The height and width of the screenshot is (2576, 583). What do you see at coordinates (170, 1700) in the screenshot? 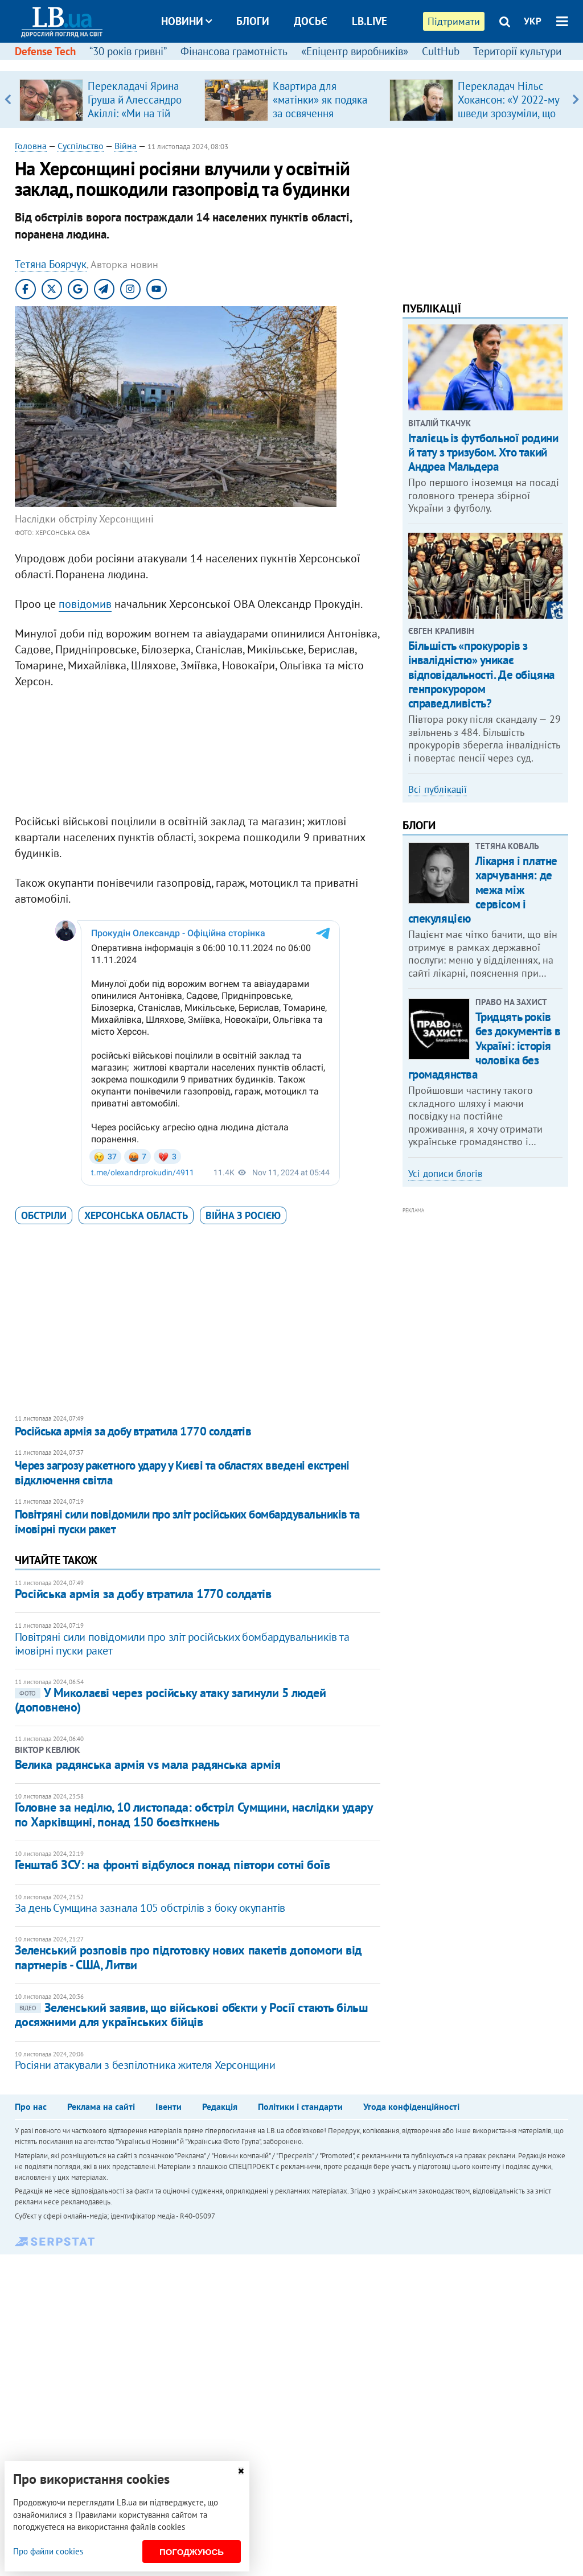
I see `​У Миколаєві через російську атаку загинули 5 людей (доповнено)` at bounding box center [170, 1700].